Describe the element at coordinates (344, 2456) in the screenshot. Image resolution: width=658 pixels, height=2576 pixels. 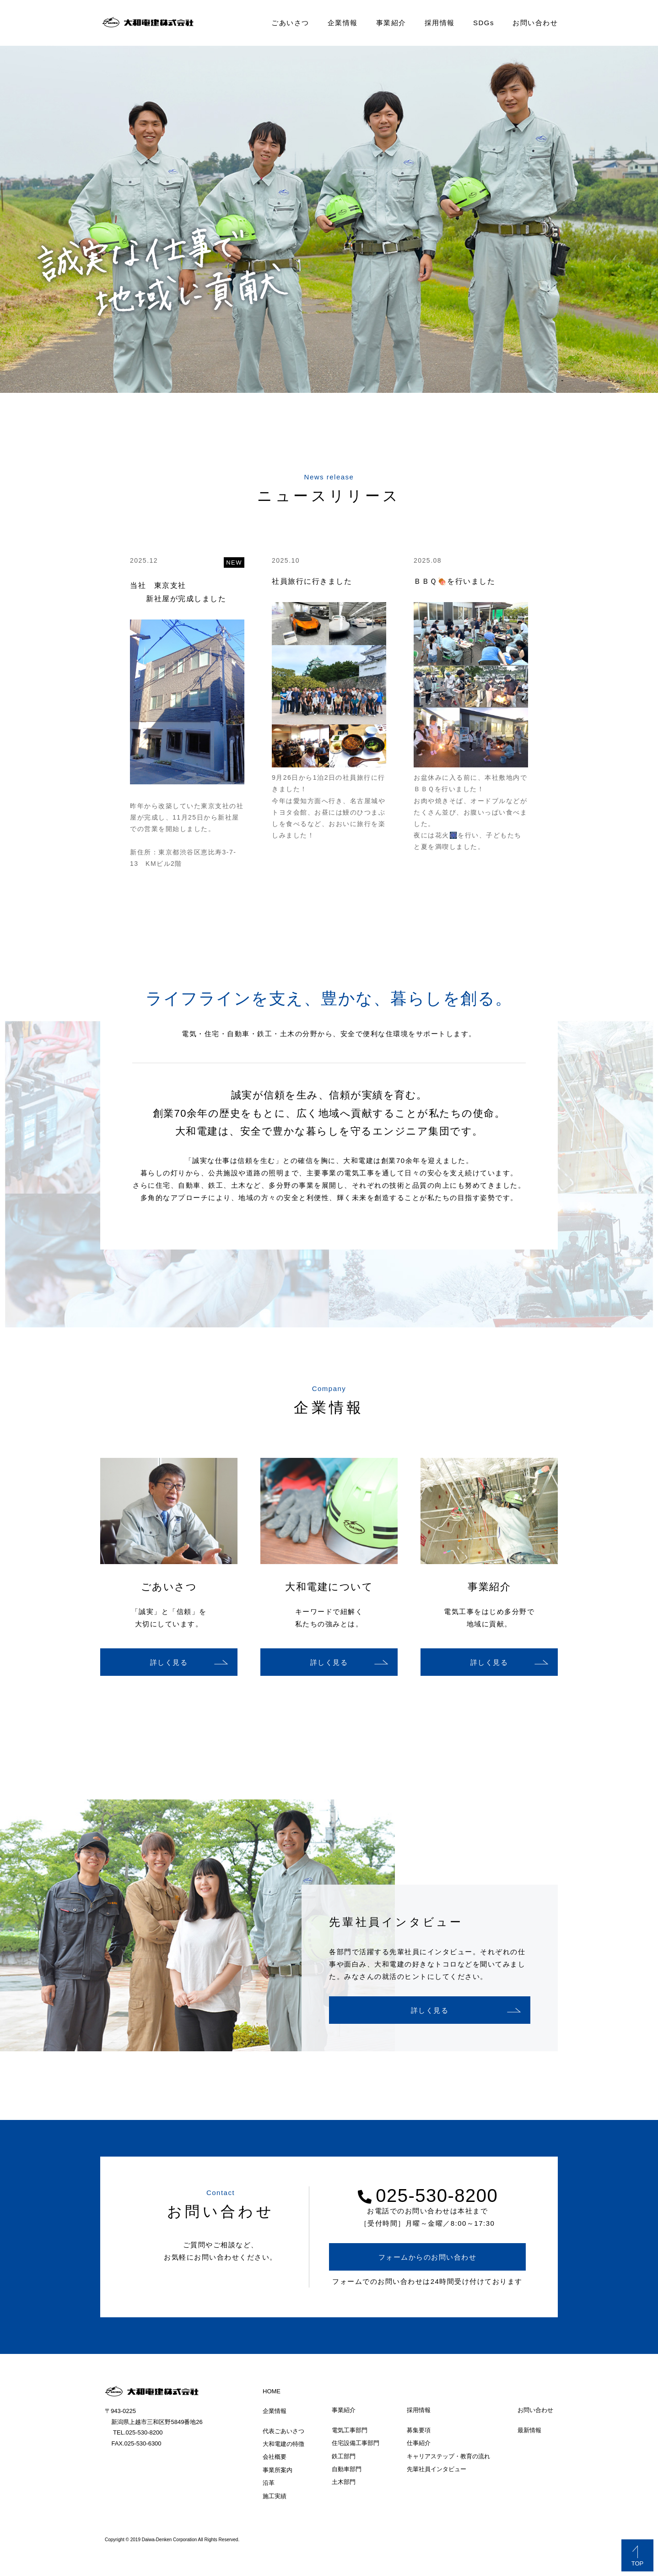
I see `鉄工部門` at that location.